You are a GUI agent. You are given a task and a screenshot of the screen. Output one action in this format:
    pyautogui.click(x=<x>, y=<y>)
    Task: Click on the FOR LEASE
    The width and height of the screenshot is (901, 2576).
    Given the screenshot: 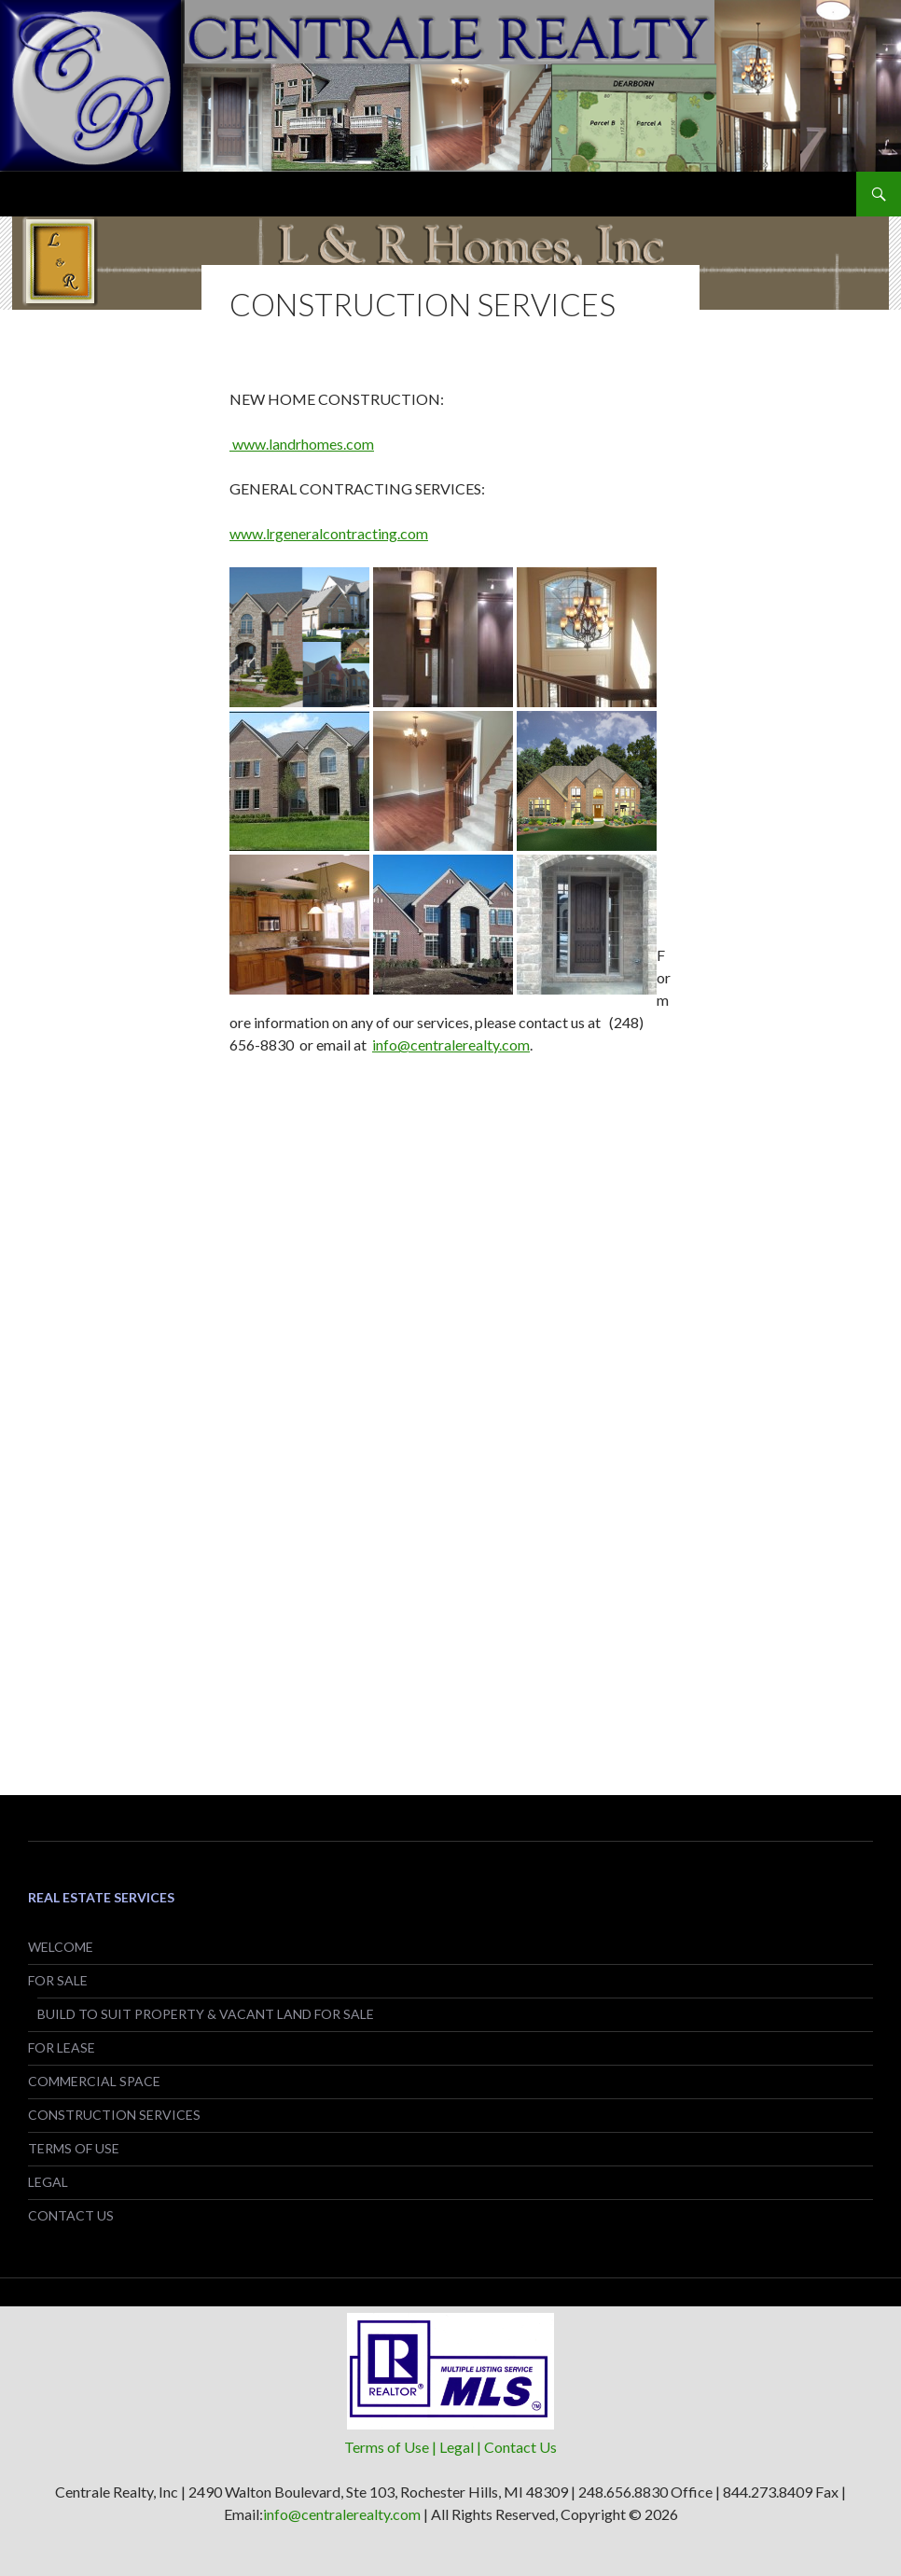 What is the action you would take?
    pyautogui.click(x=61, y=2047)
    